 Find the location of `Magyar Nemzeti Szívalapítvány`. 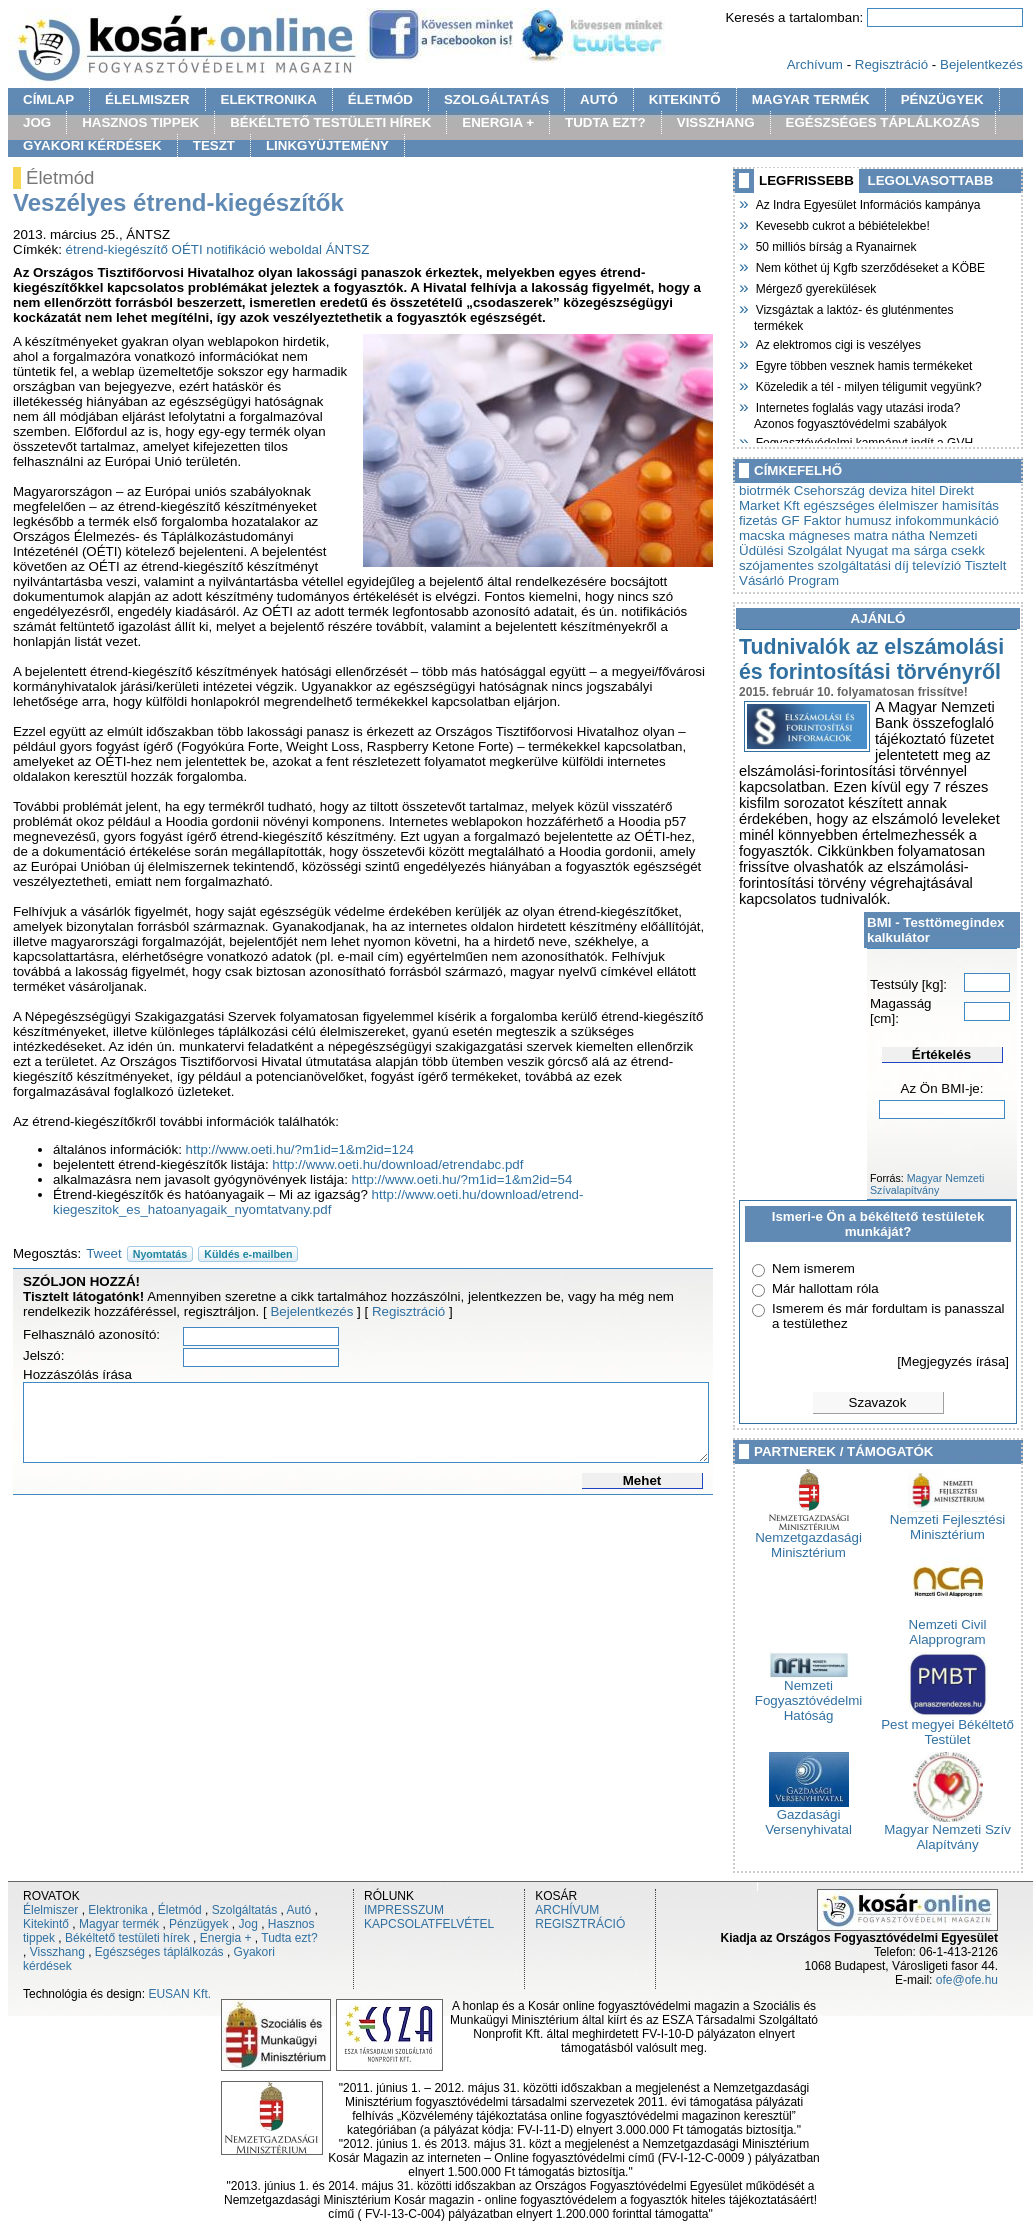

Magyar Nemzeti Szívalapítvány is located at coordinates (927, 1184).